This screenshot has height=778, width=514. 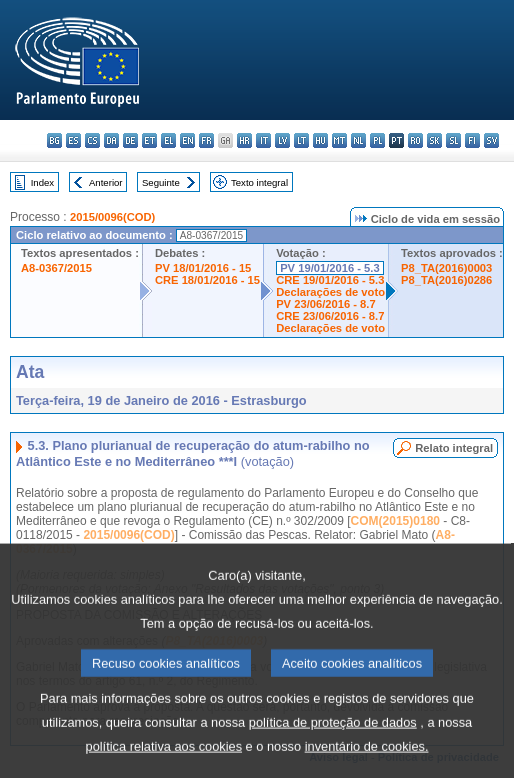 What do you see at coordinates (454, 448) in the screenshot?
I see `Relato integral` at bounding box center [454, 448].